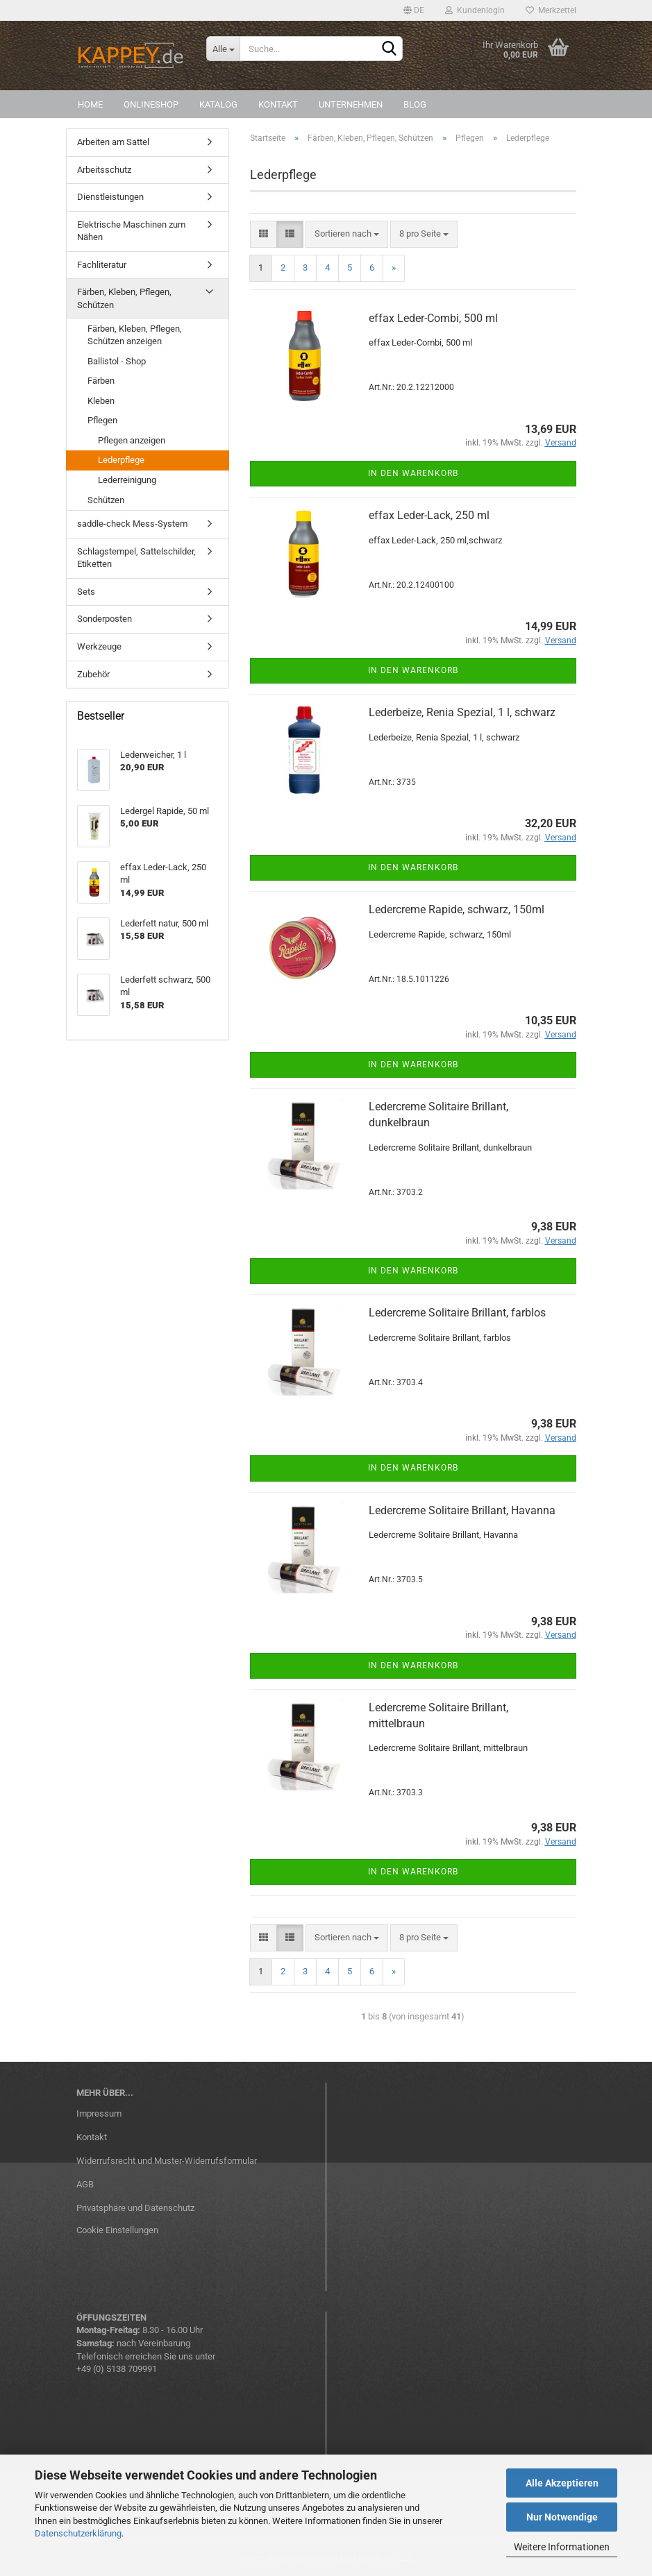  Describe the element at coordinates (429, 515) in the screenshot. I see `effax Leder-Lack, 250 ml` at that location.